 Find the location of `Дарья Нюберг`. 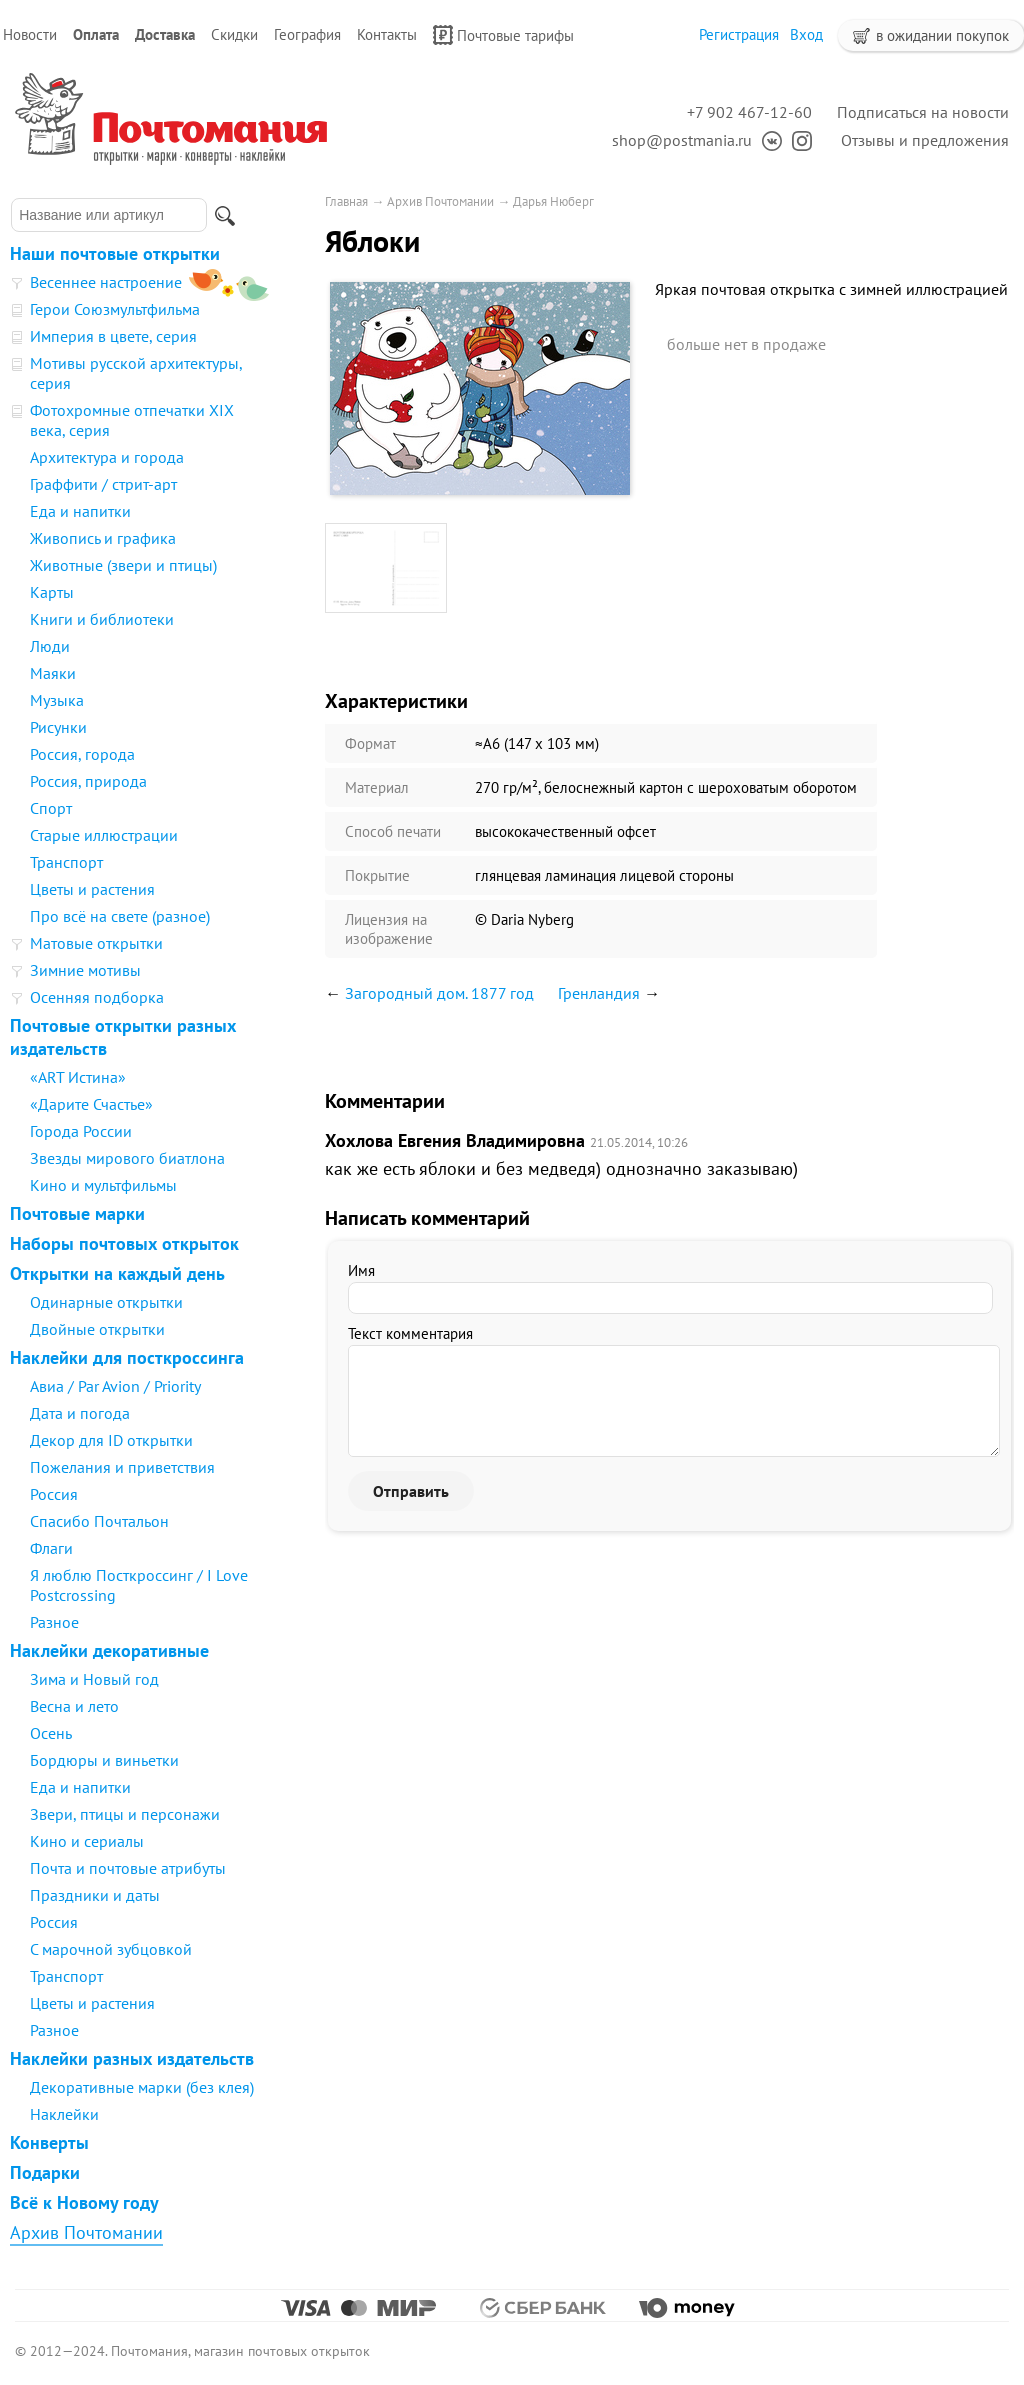

Дарья Нюберг is located at coordinates (553, 201).